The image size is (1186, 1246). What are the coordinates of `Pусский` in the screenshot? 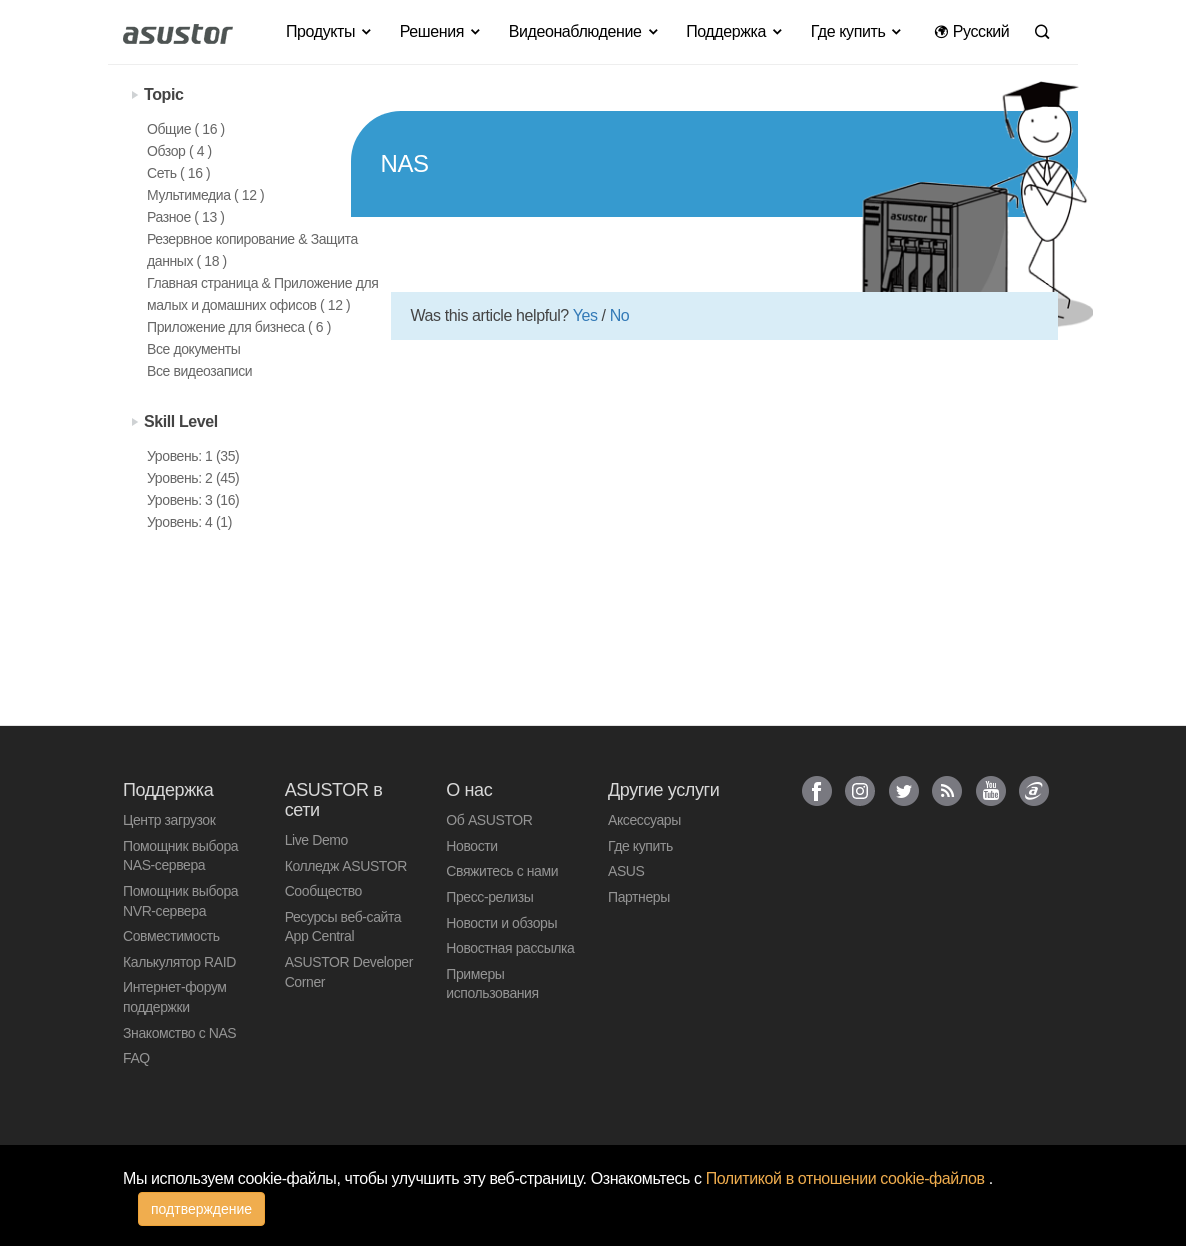 It's located at (971, 31).